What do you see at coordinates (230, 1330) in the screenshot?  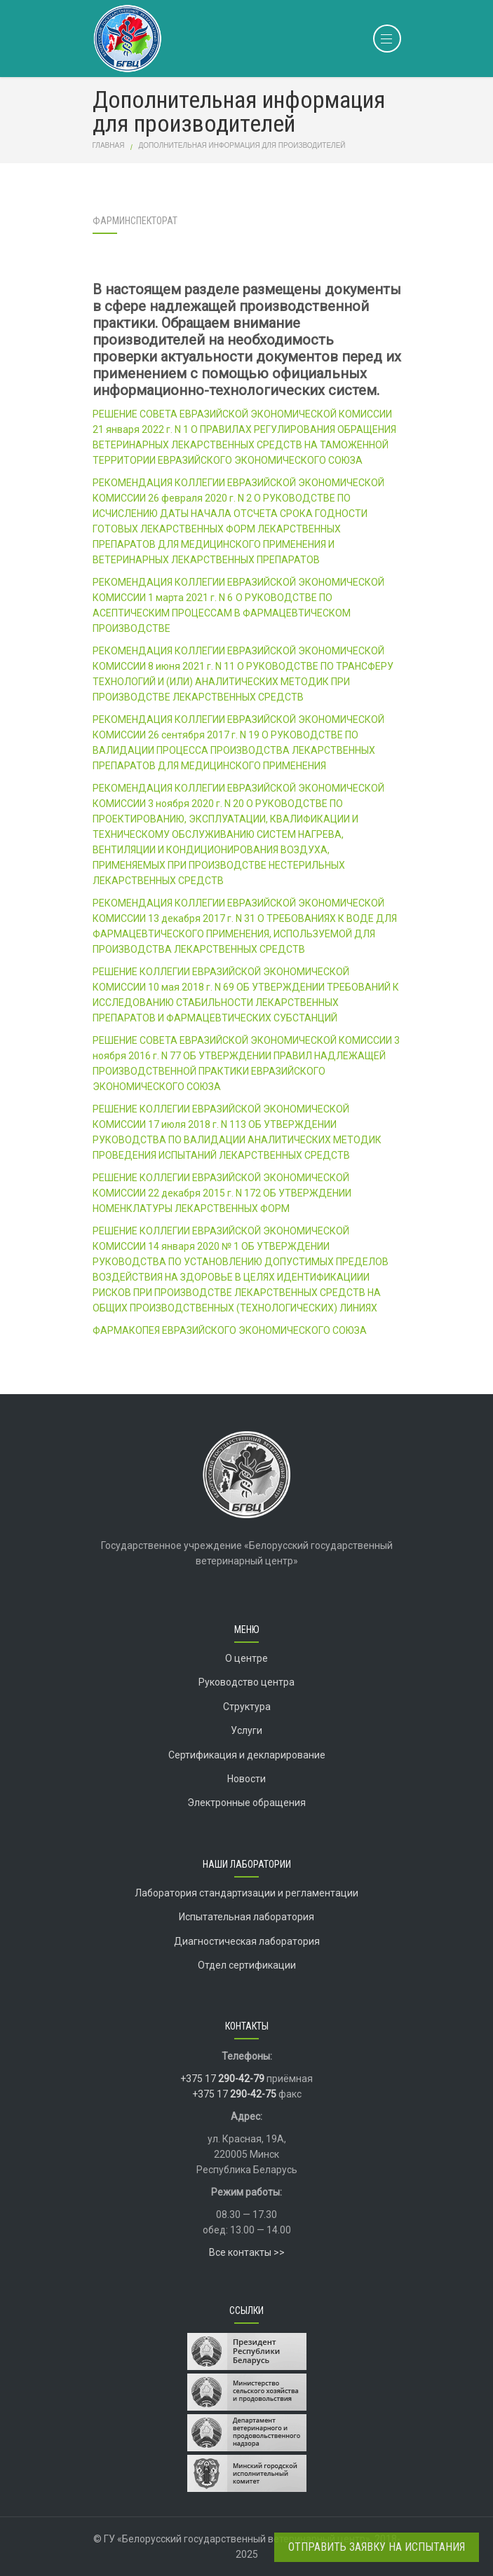 I see `ФАРМАКОПЕЯ ЕВРАЗИЙСКОГО ЭКОНОМИЧЕСКОГО СОЮЗА` at bounding box center [230, 1330].